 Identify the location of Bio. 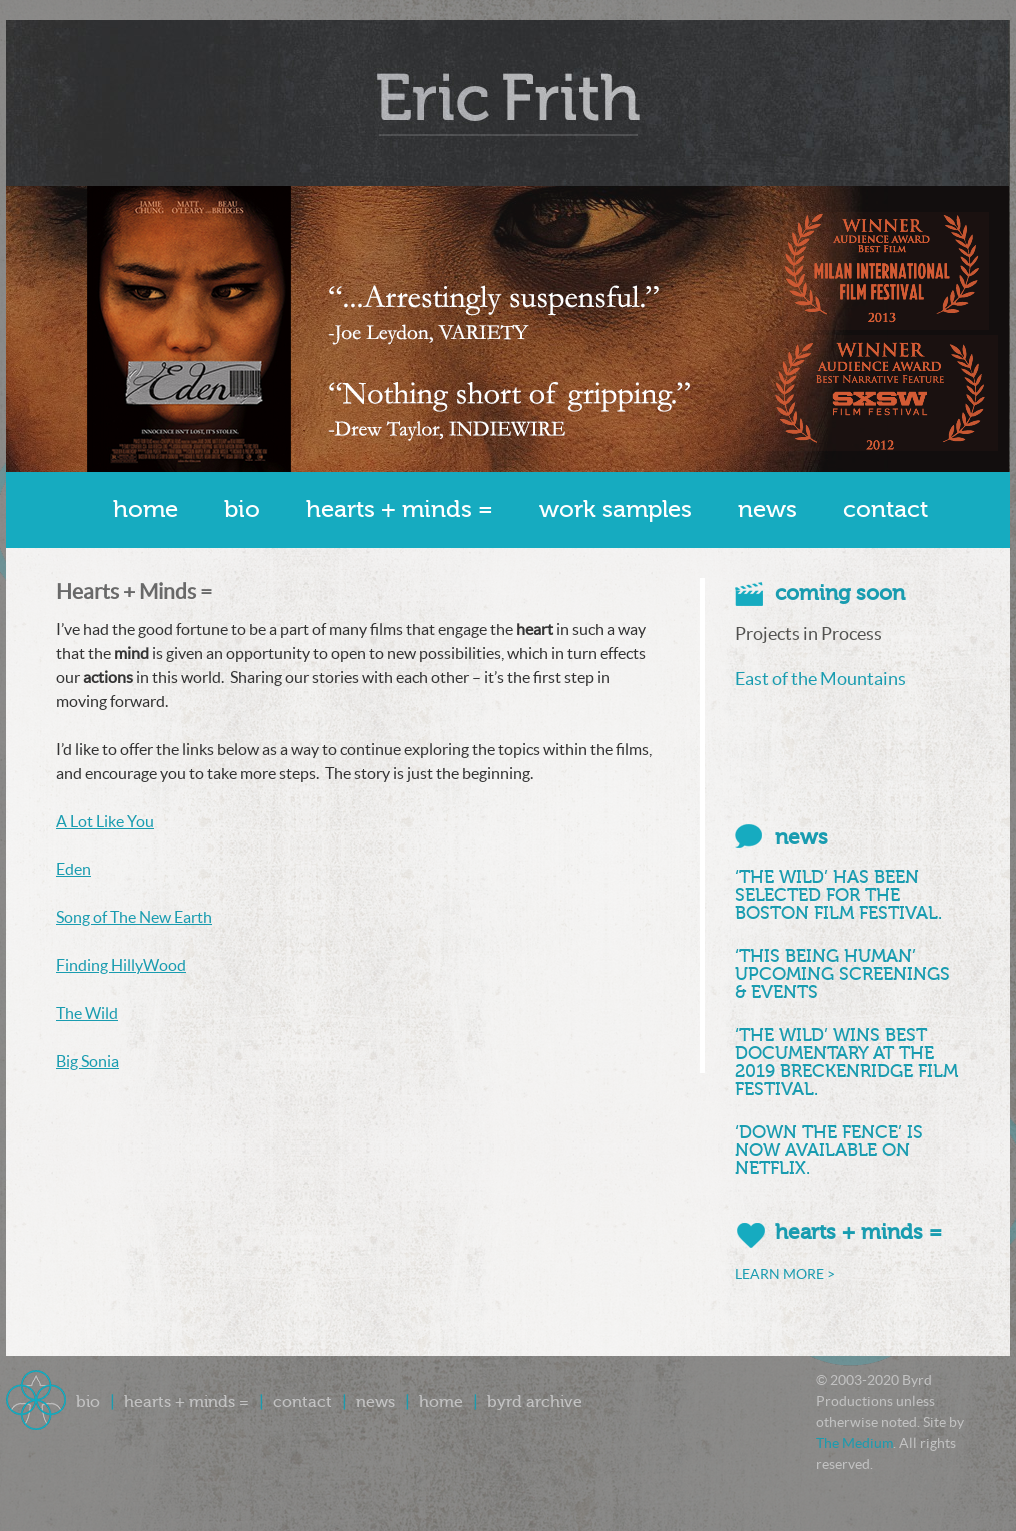
(242, 509).